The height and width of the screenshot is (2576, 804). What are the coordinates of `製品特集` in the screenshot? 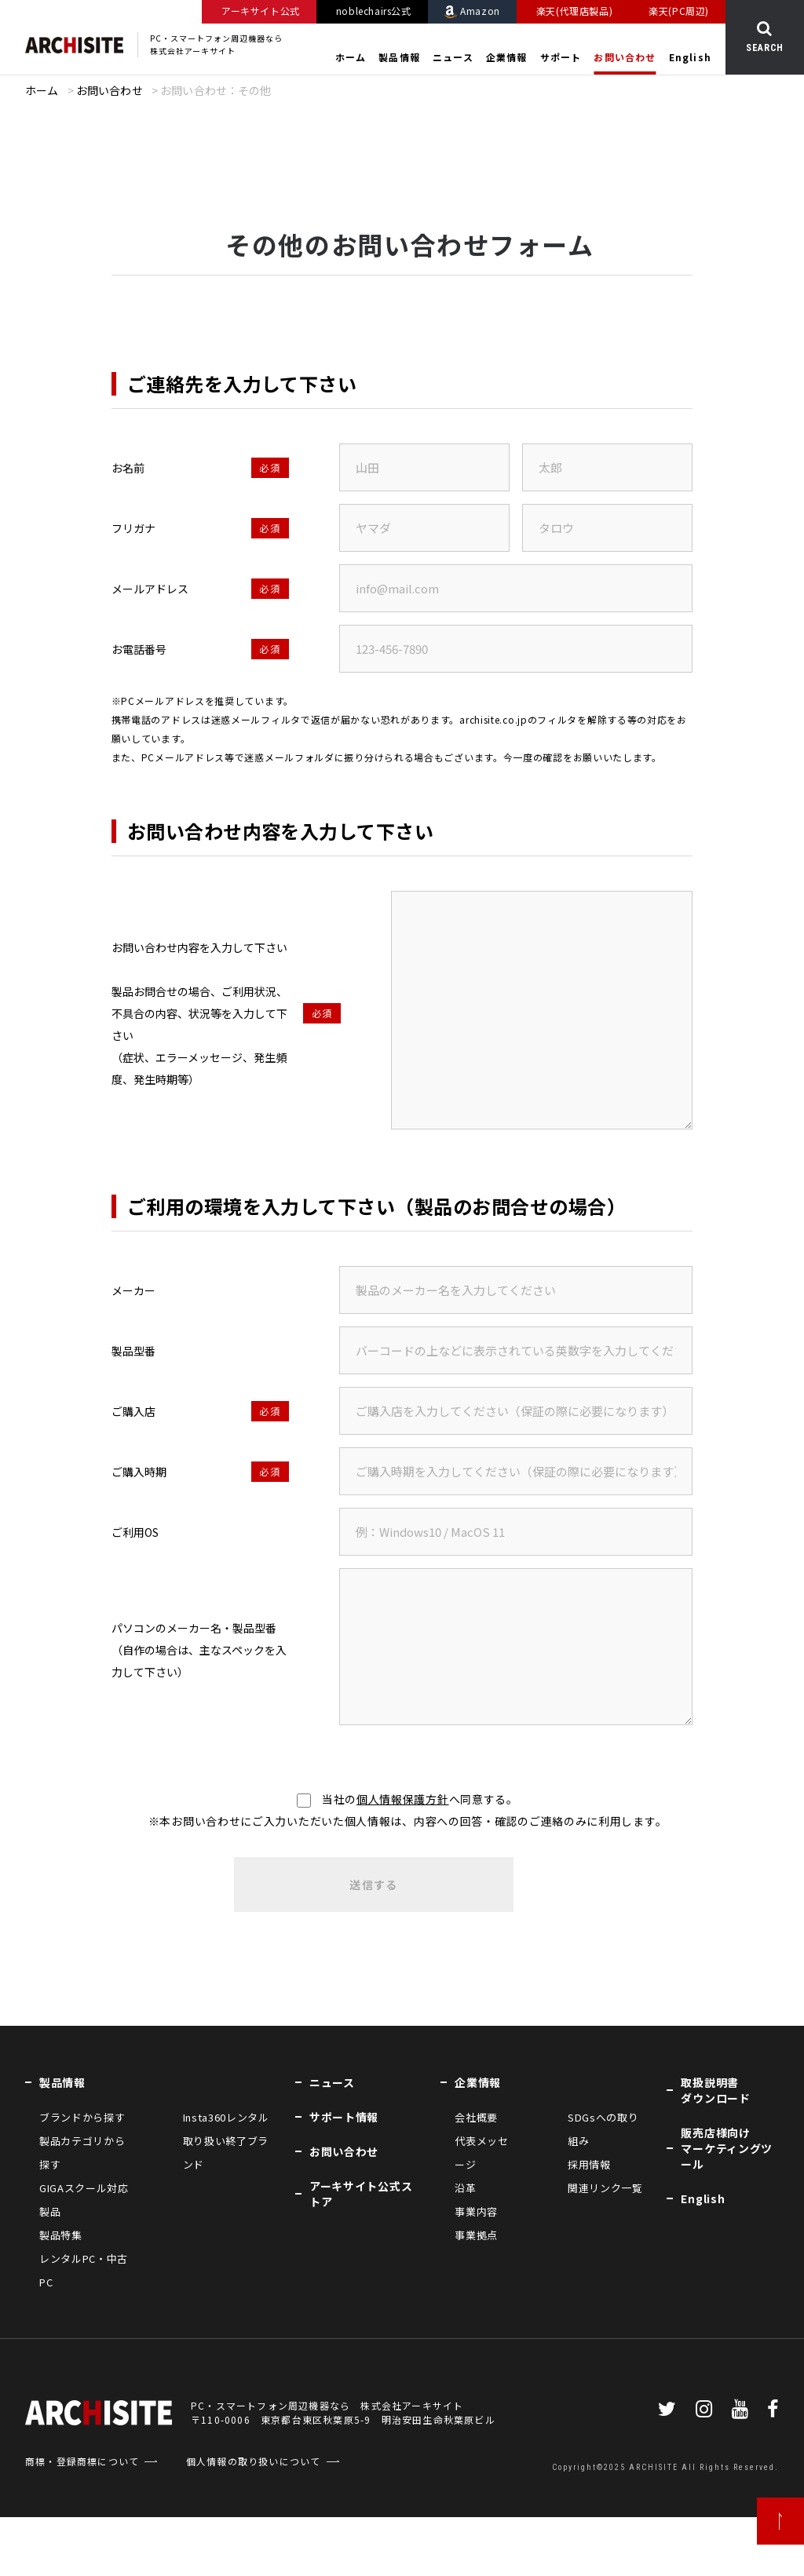 It's located at (60, 2235).